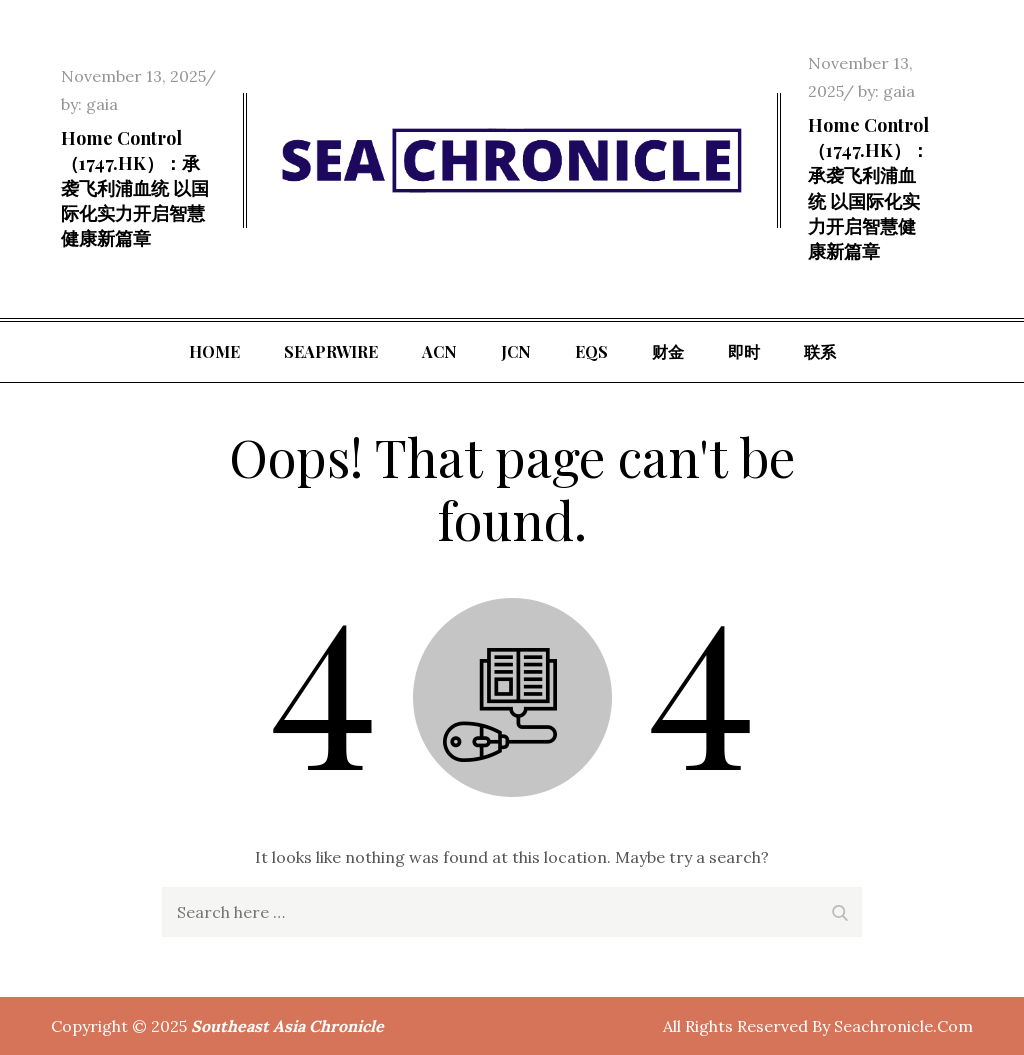 The width and height of the screenshot is (1024, 1055). I want to click on 联系, so click(820, 351).